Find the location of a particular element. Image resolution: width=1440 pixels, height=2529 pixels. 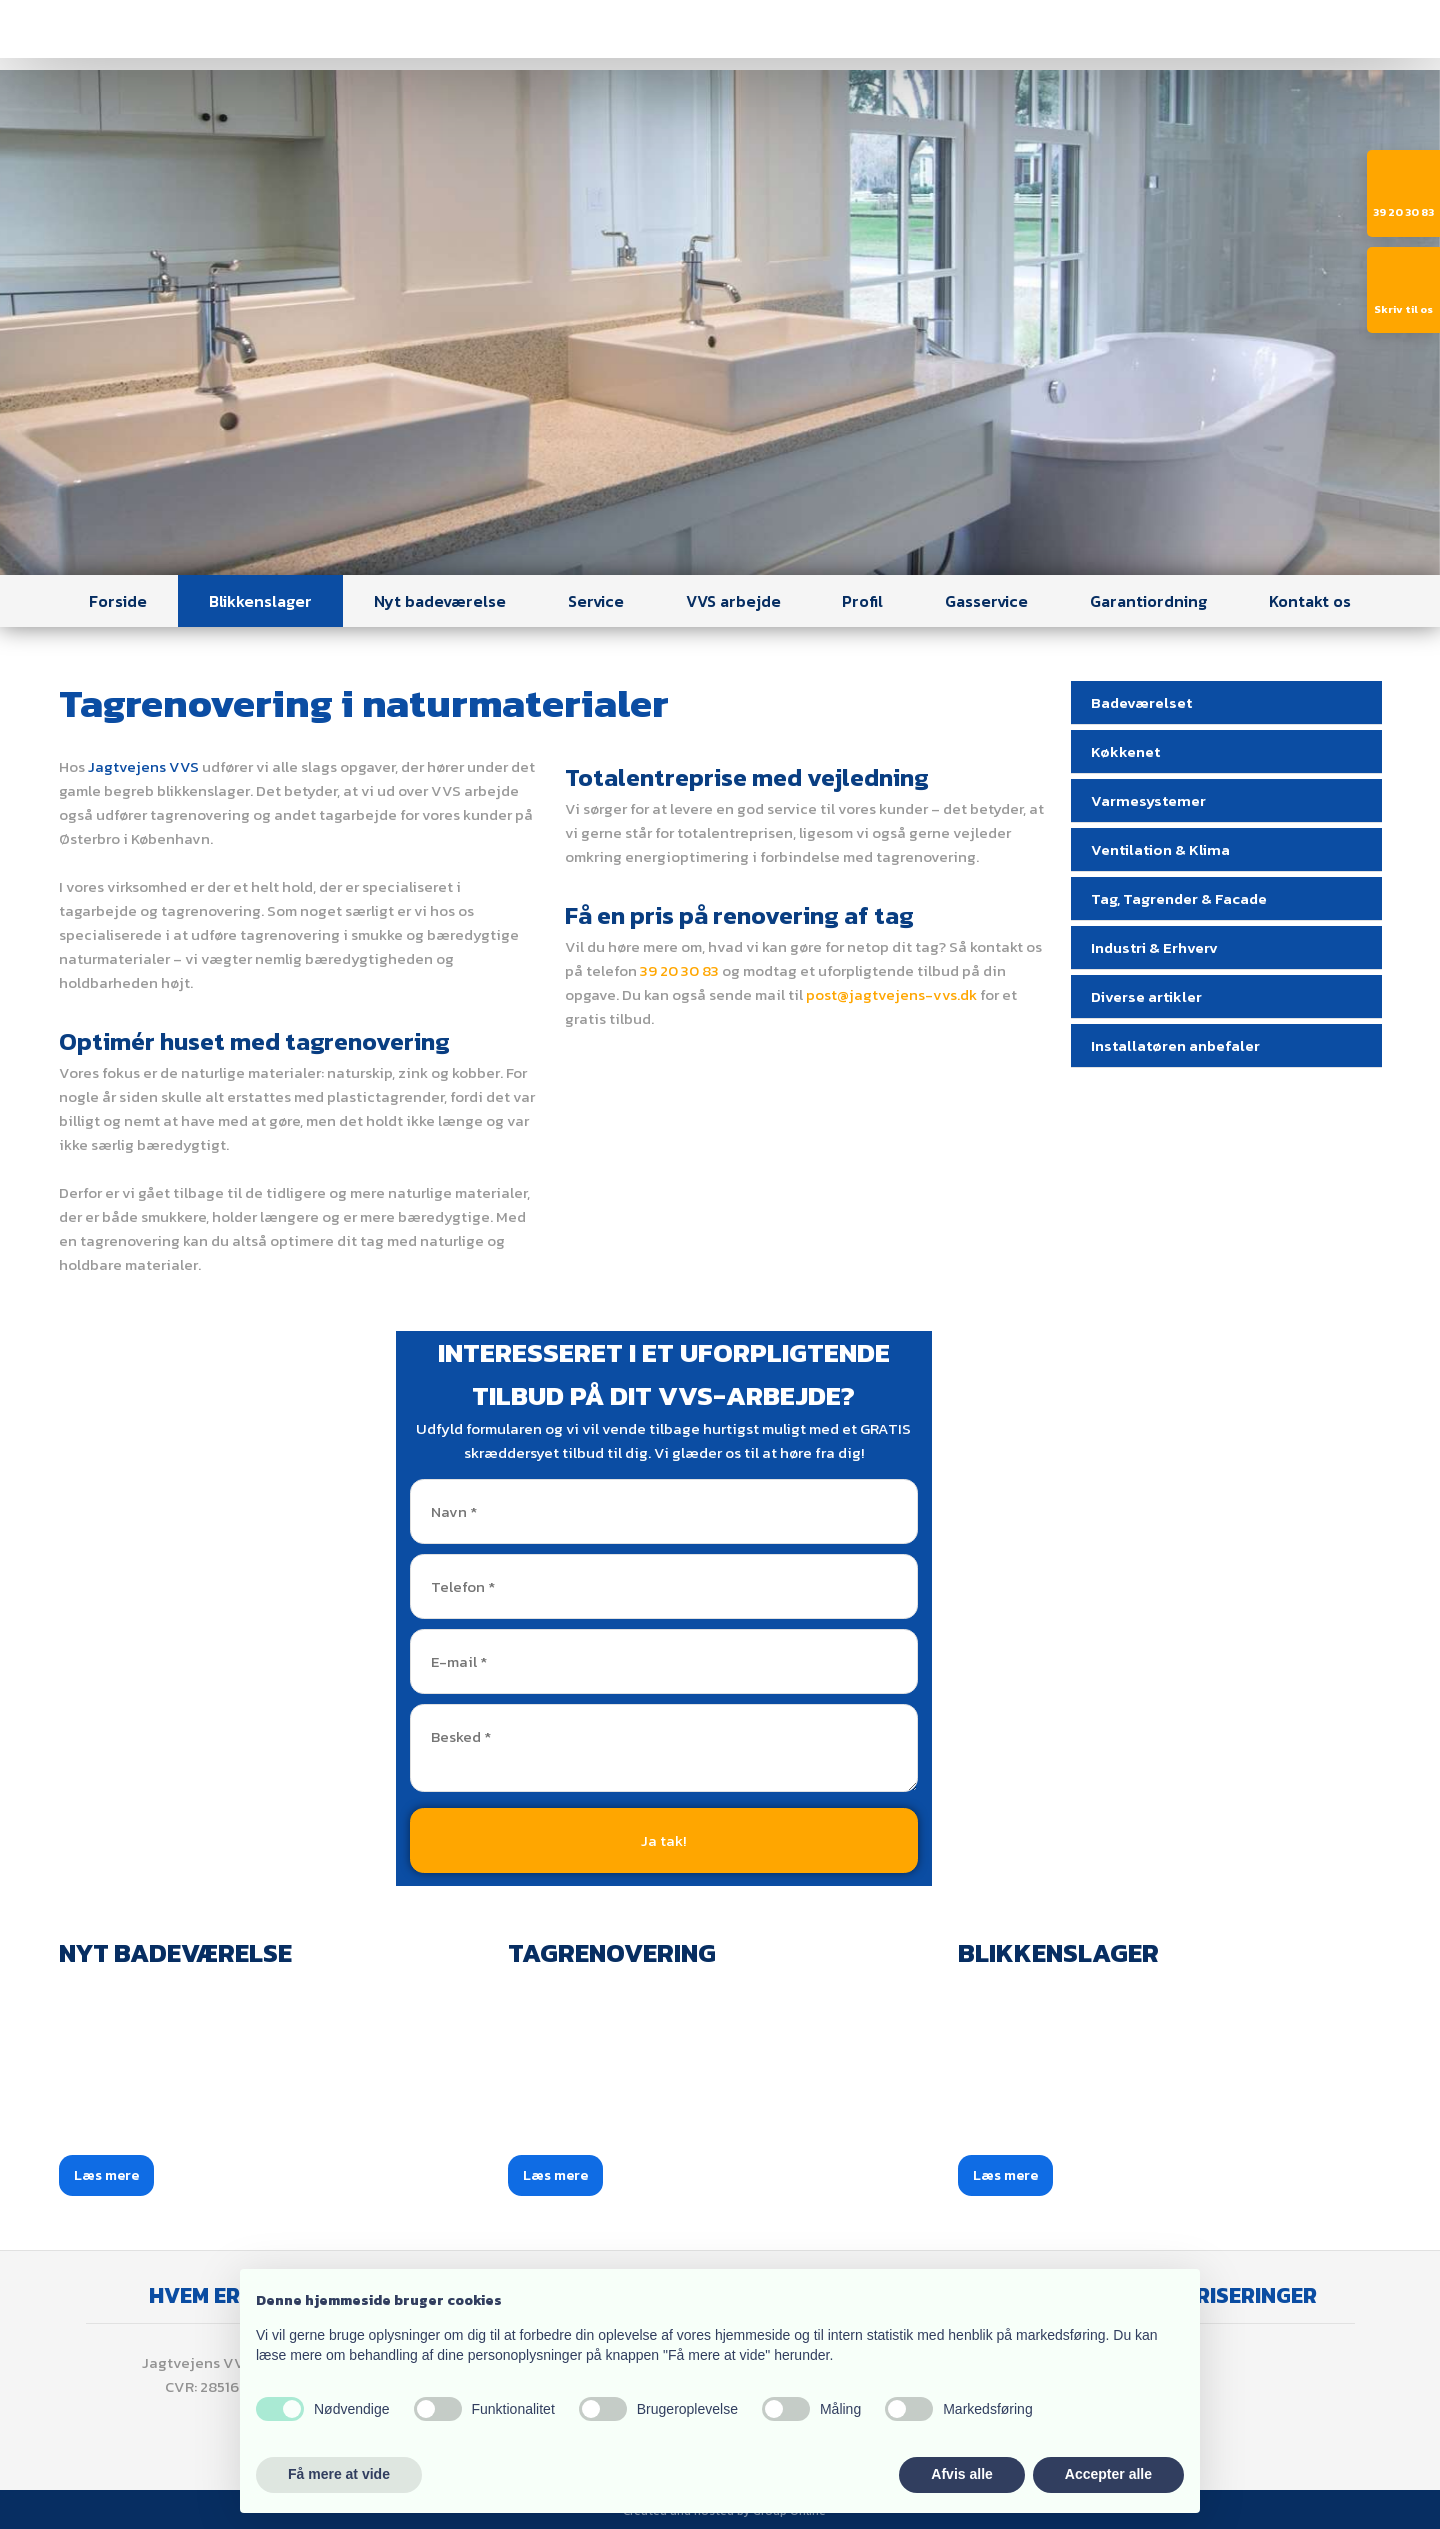

Accepter alle [button] is located at coordinates (1108, 2474).